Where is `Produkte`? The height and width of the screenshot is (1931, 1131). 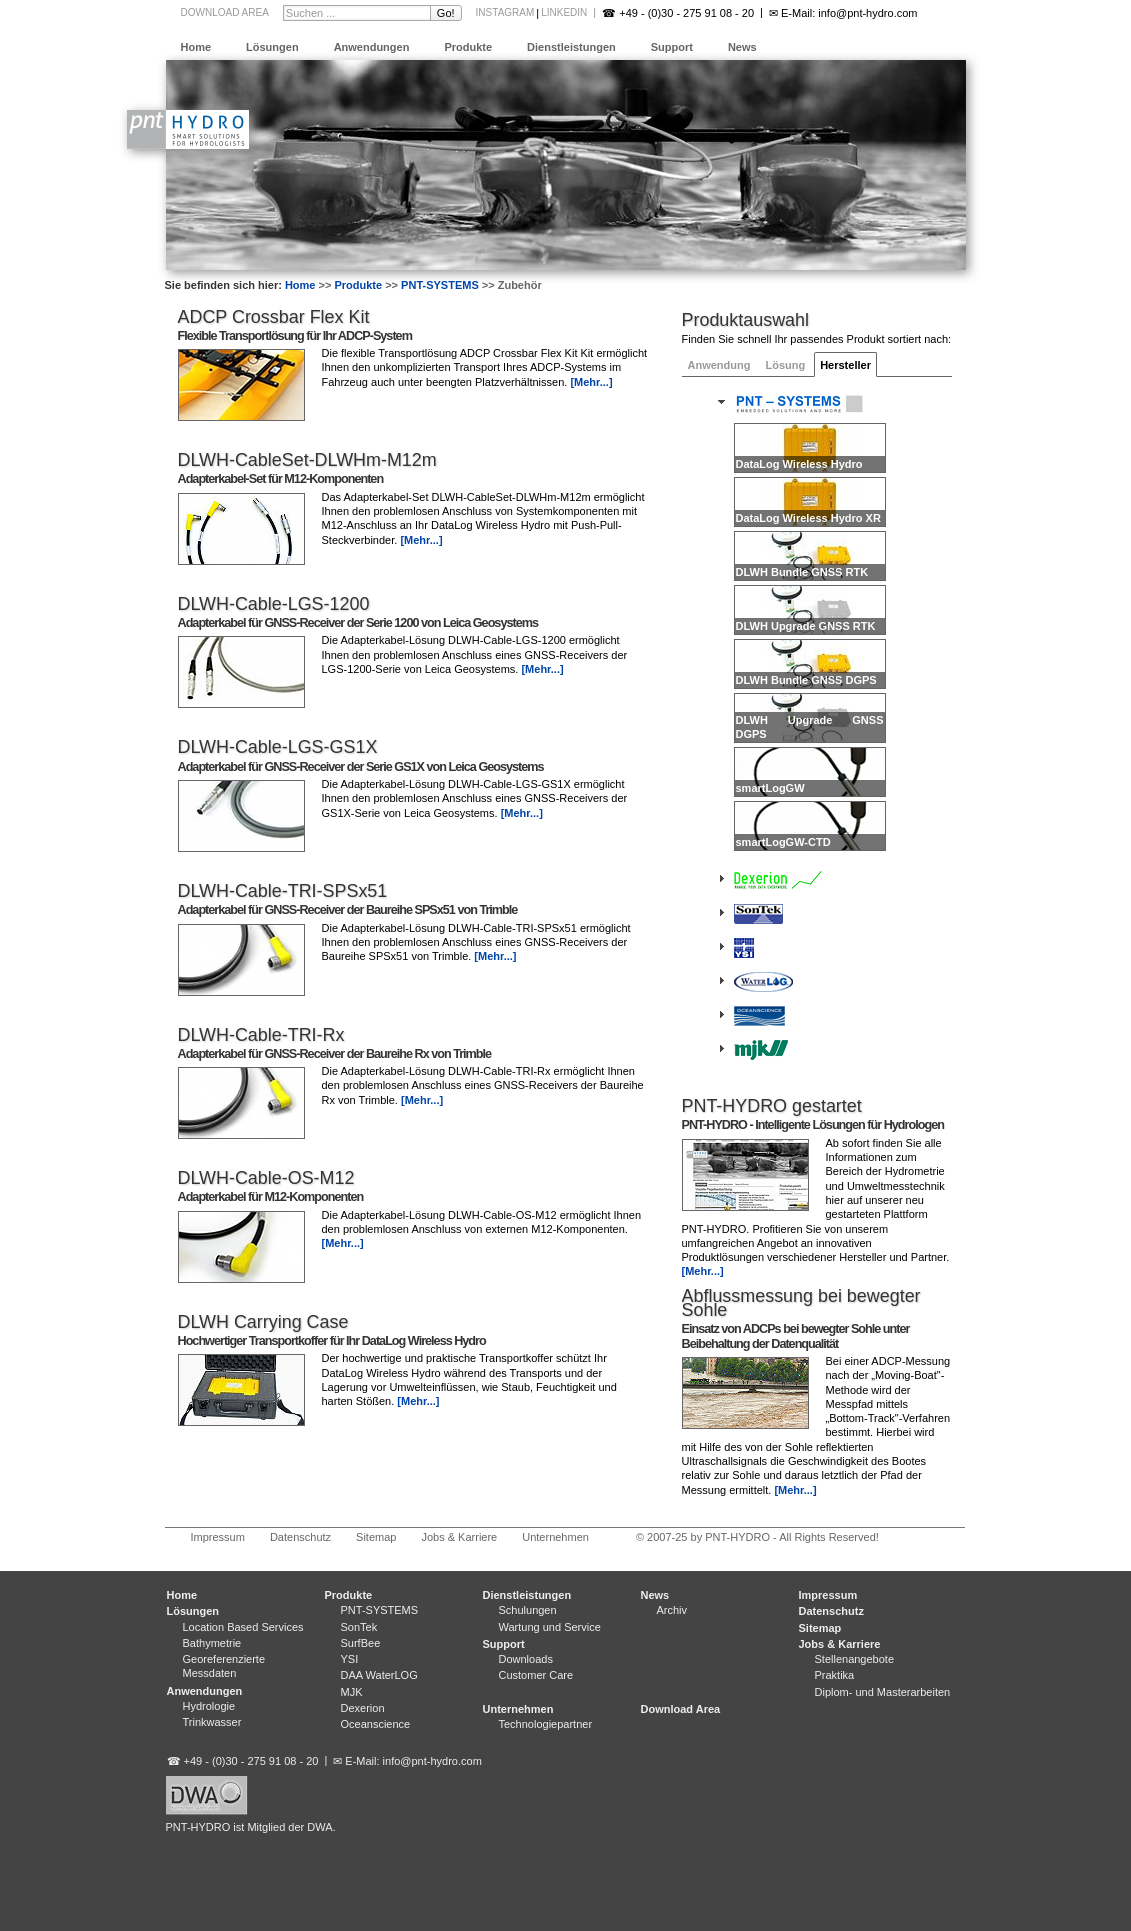
Produkte is located at coordinates (468, 47).